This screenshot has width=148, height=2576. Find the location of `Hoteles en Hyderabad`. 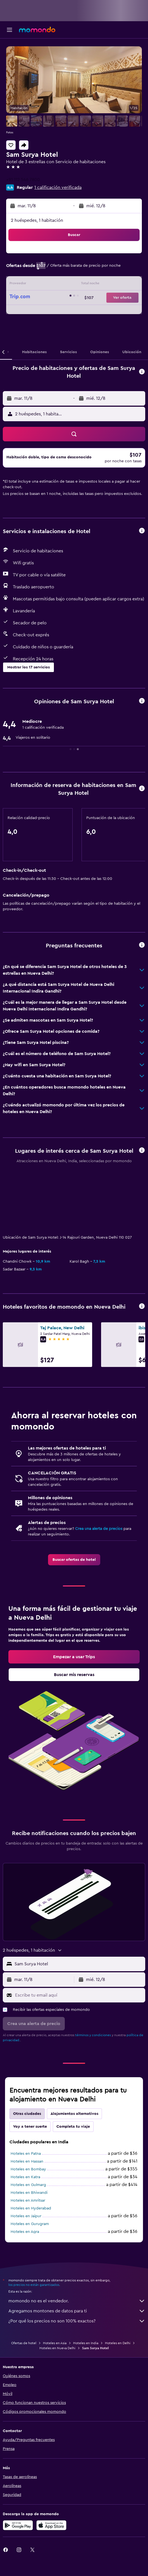

Hoteles en Hyderabad is located at coordinates (31, 2208).